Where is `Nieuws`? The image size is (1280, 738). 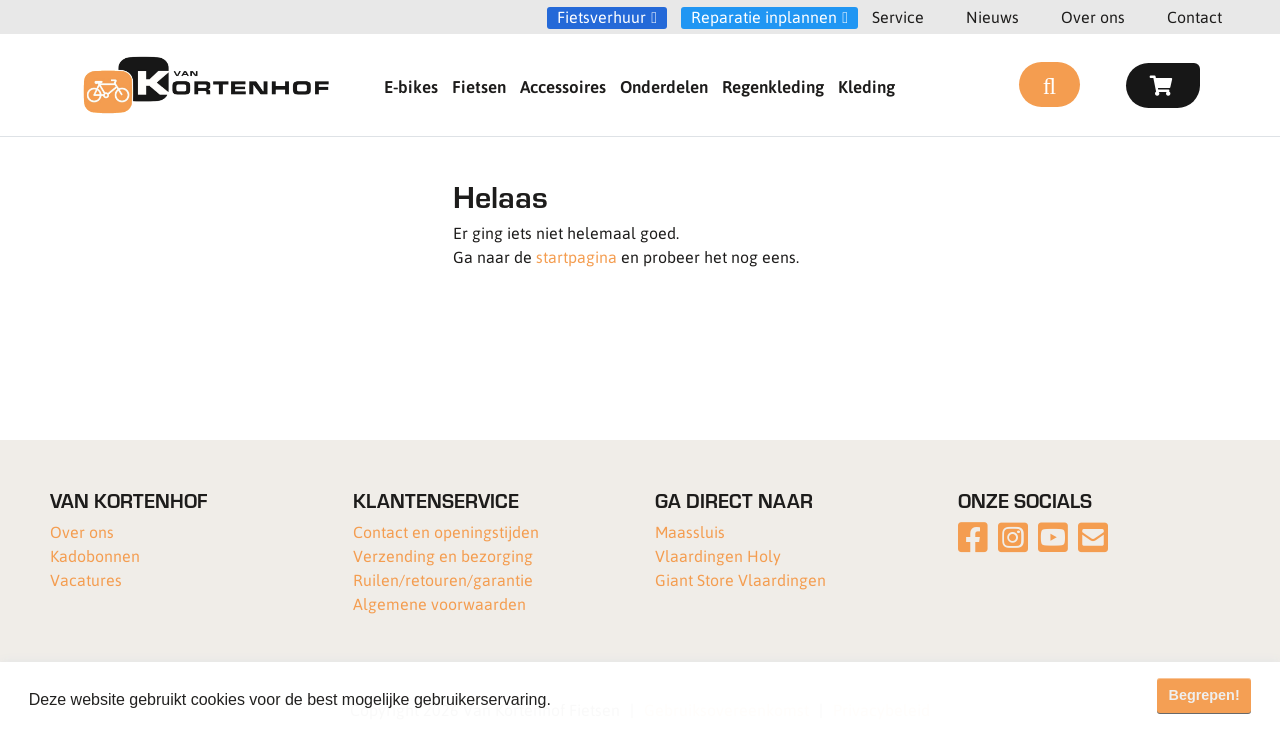 Nieuws is located at coordinates (992, 16).